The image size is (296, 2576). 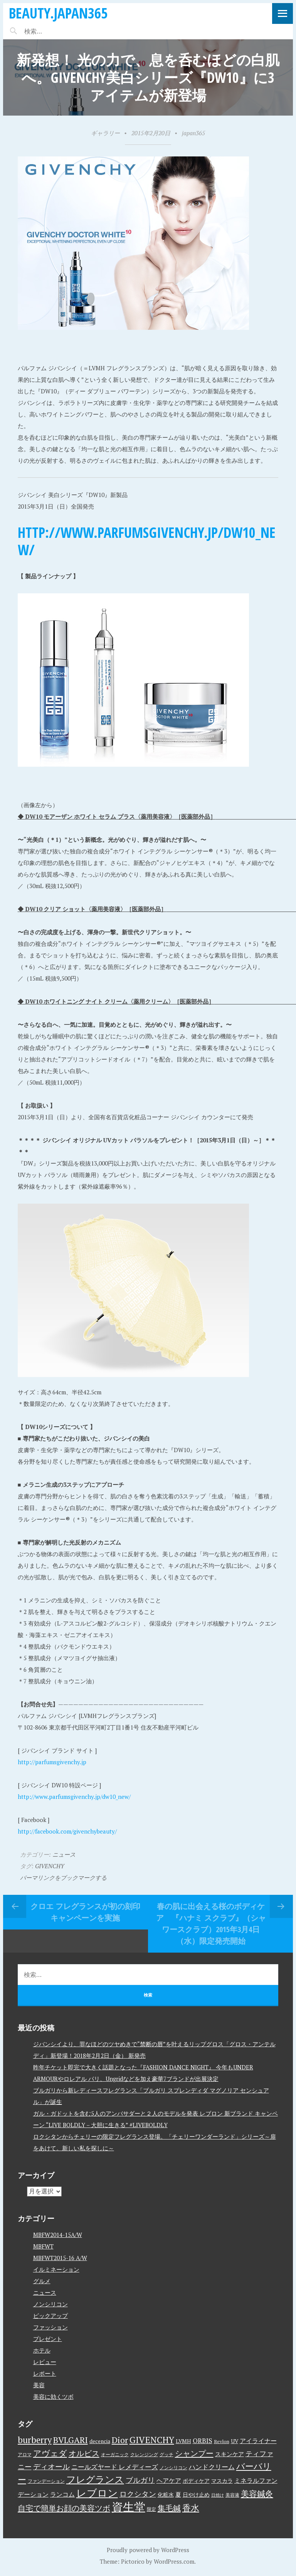 I want to click on MBFW2014-15A/W, so click(x=57, y=2234).